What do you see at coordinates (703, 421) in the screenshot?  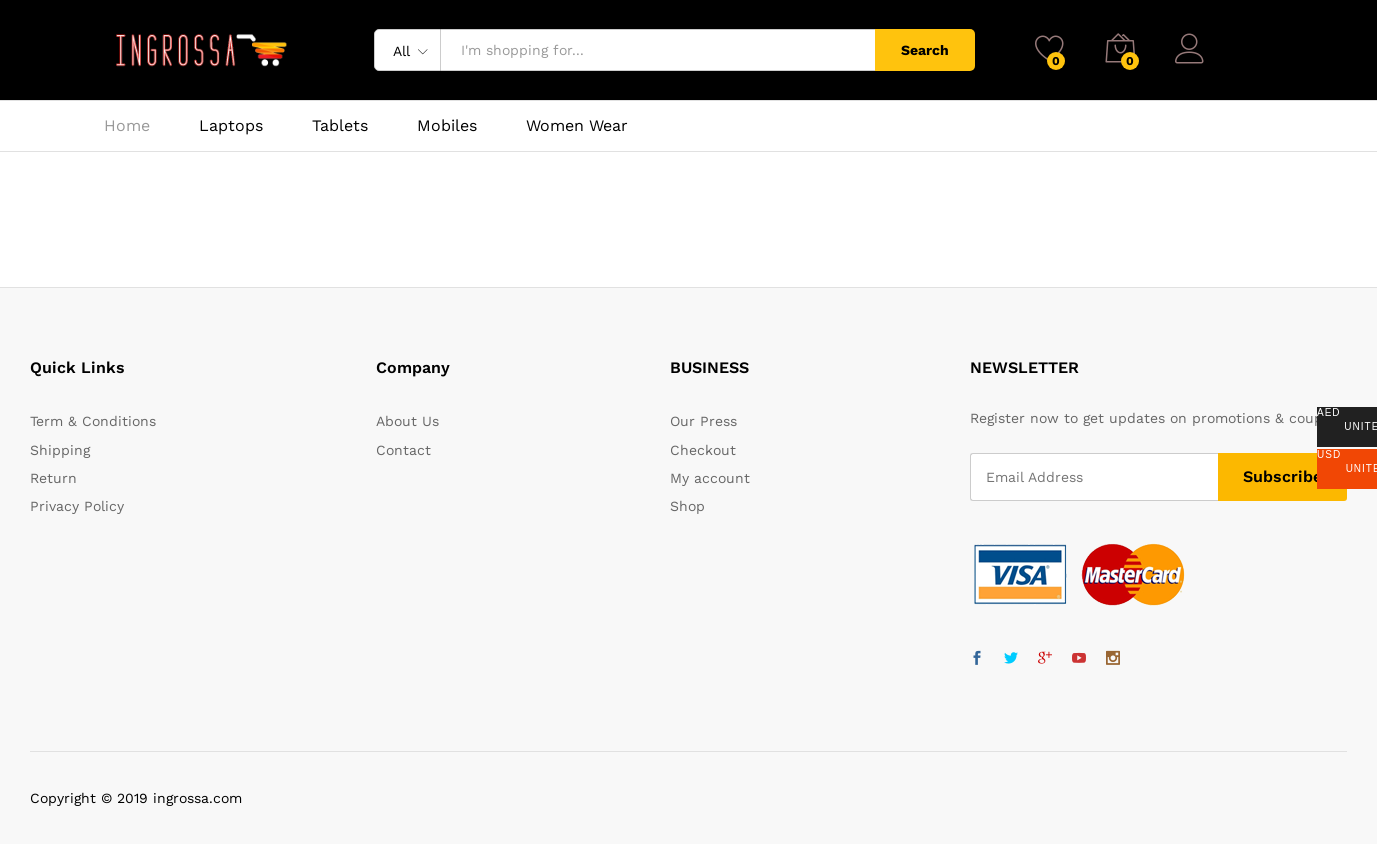 I see `Our Press` at bounding box center [703, 421].